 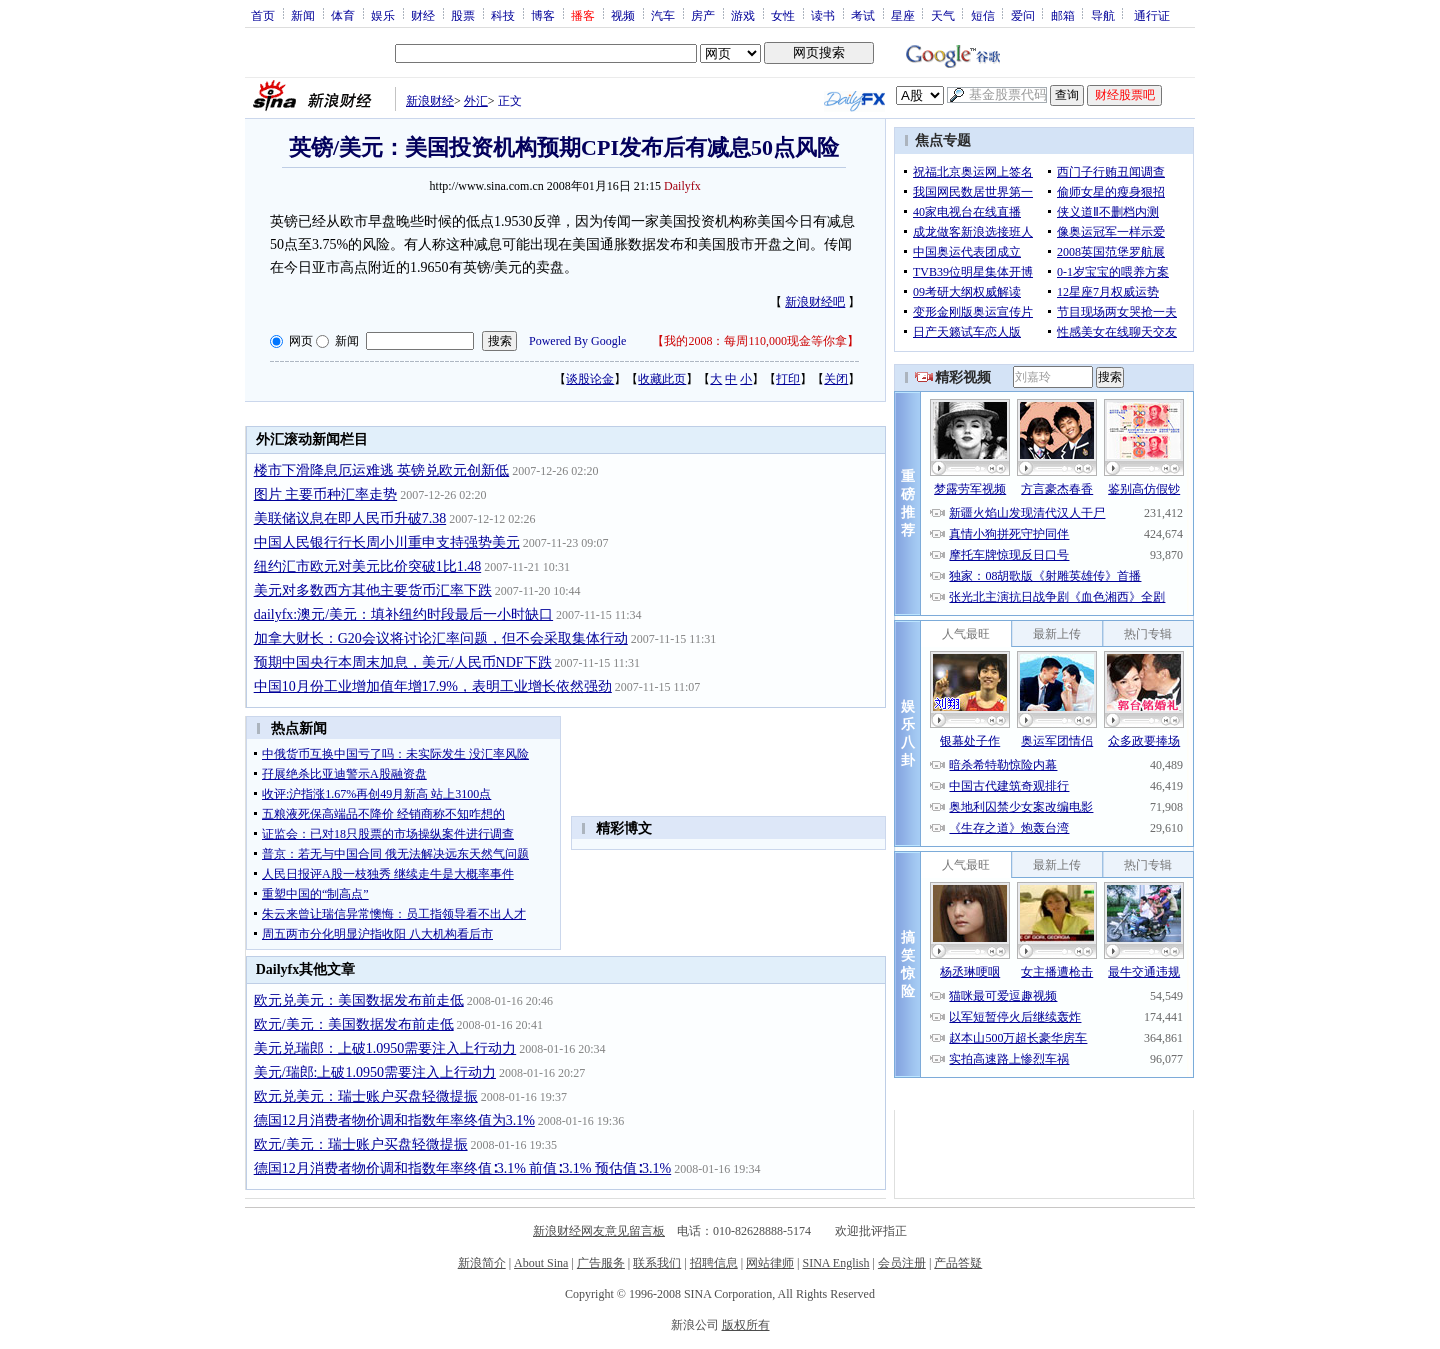 I want to click on 纽约汇市欧元对美元比价突破1比1.48, so click(x=368, y=566).